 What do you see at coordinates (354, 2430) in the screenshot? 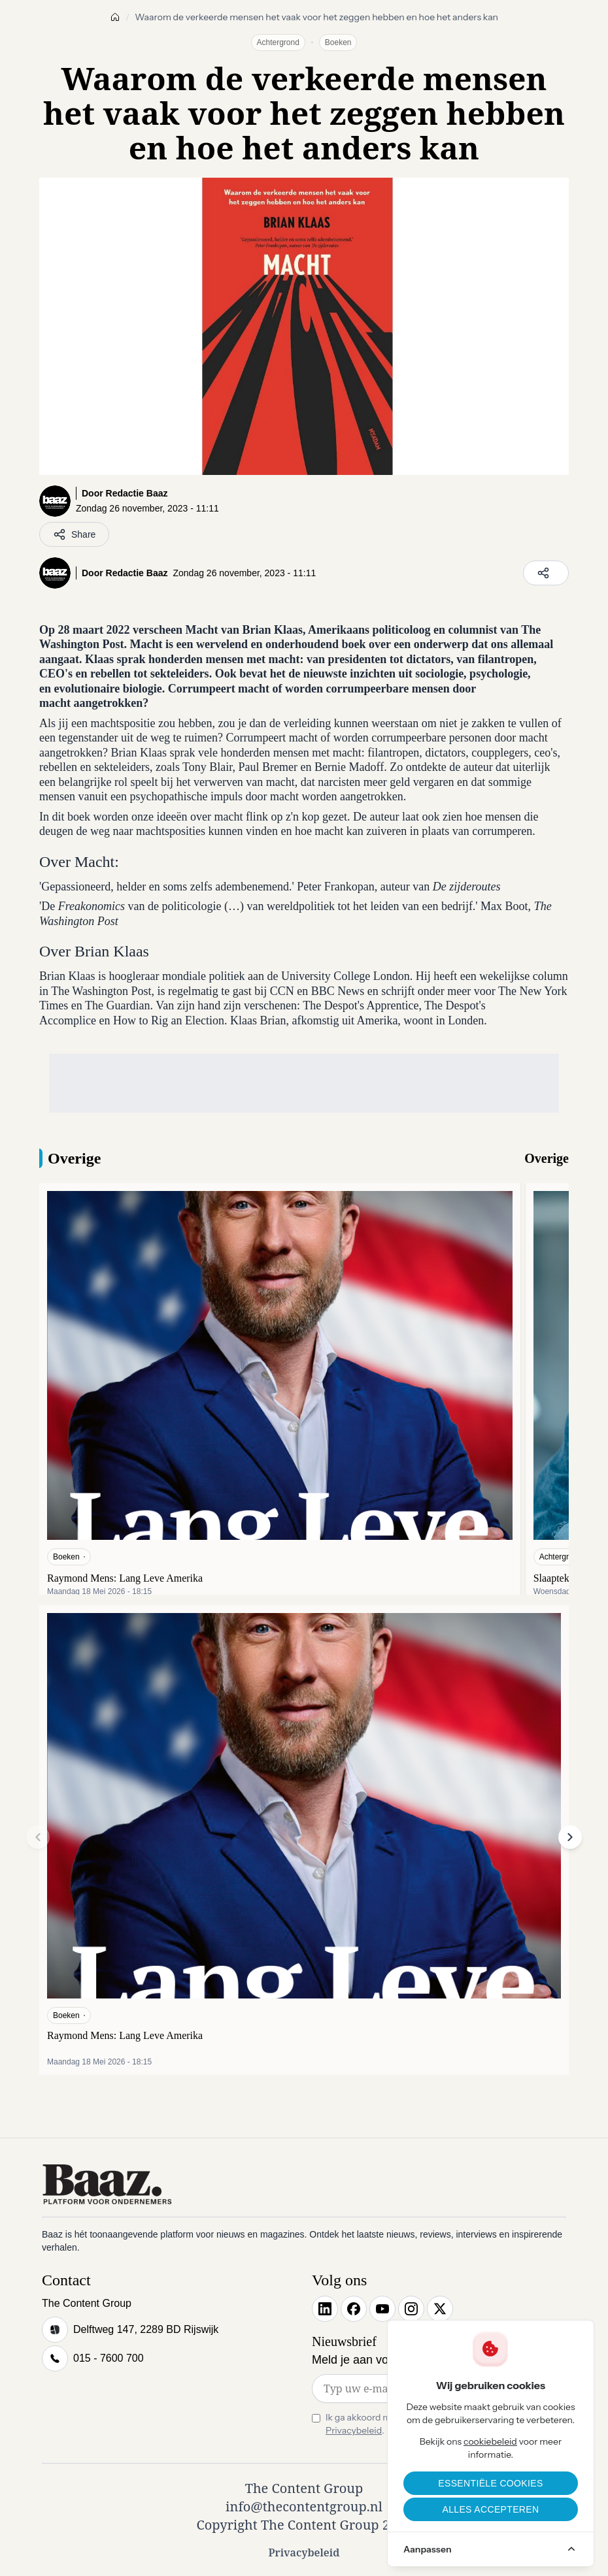
I see `Privacybeleid` at bounding box center [354, 2430].